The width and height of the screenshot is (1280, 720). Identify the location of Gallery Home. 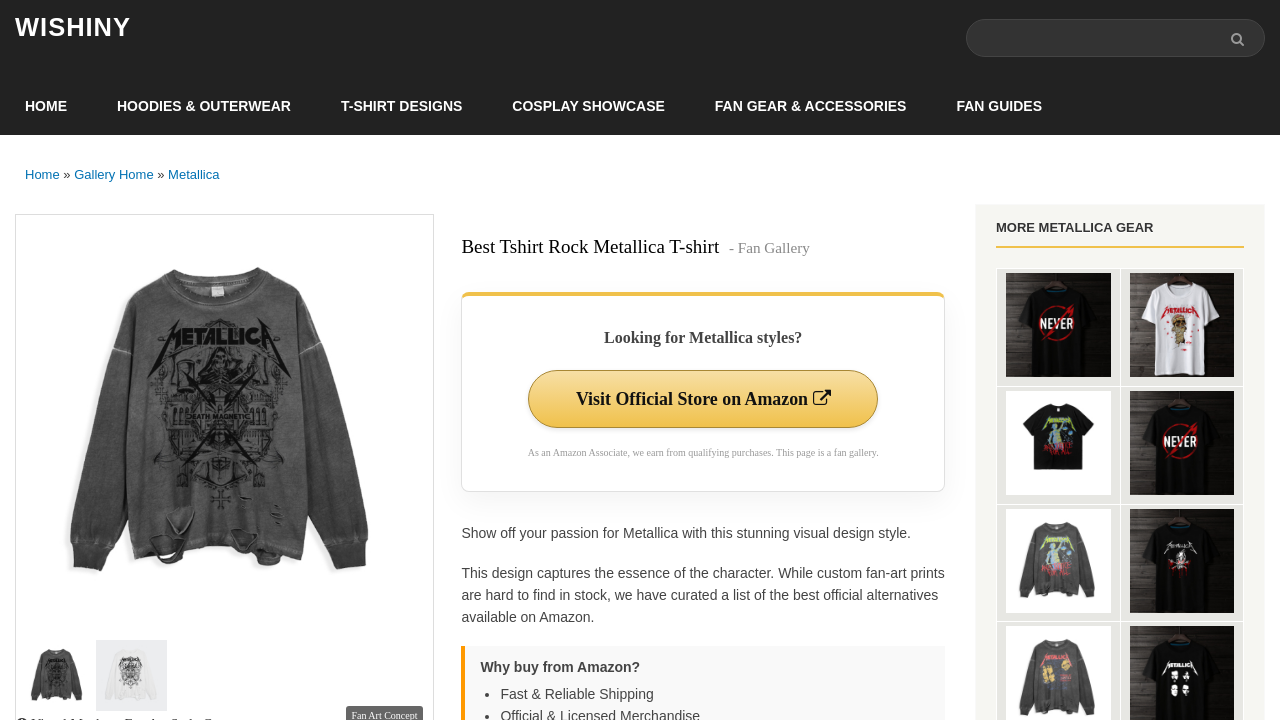
(113, 174).